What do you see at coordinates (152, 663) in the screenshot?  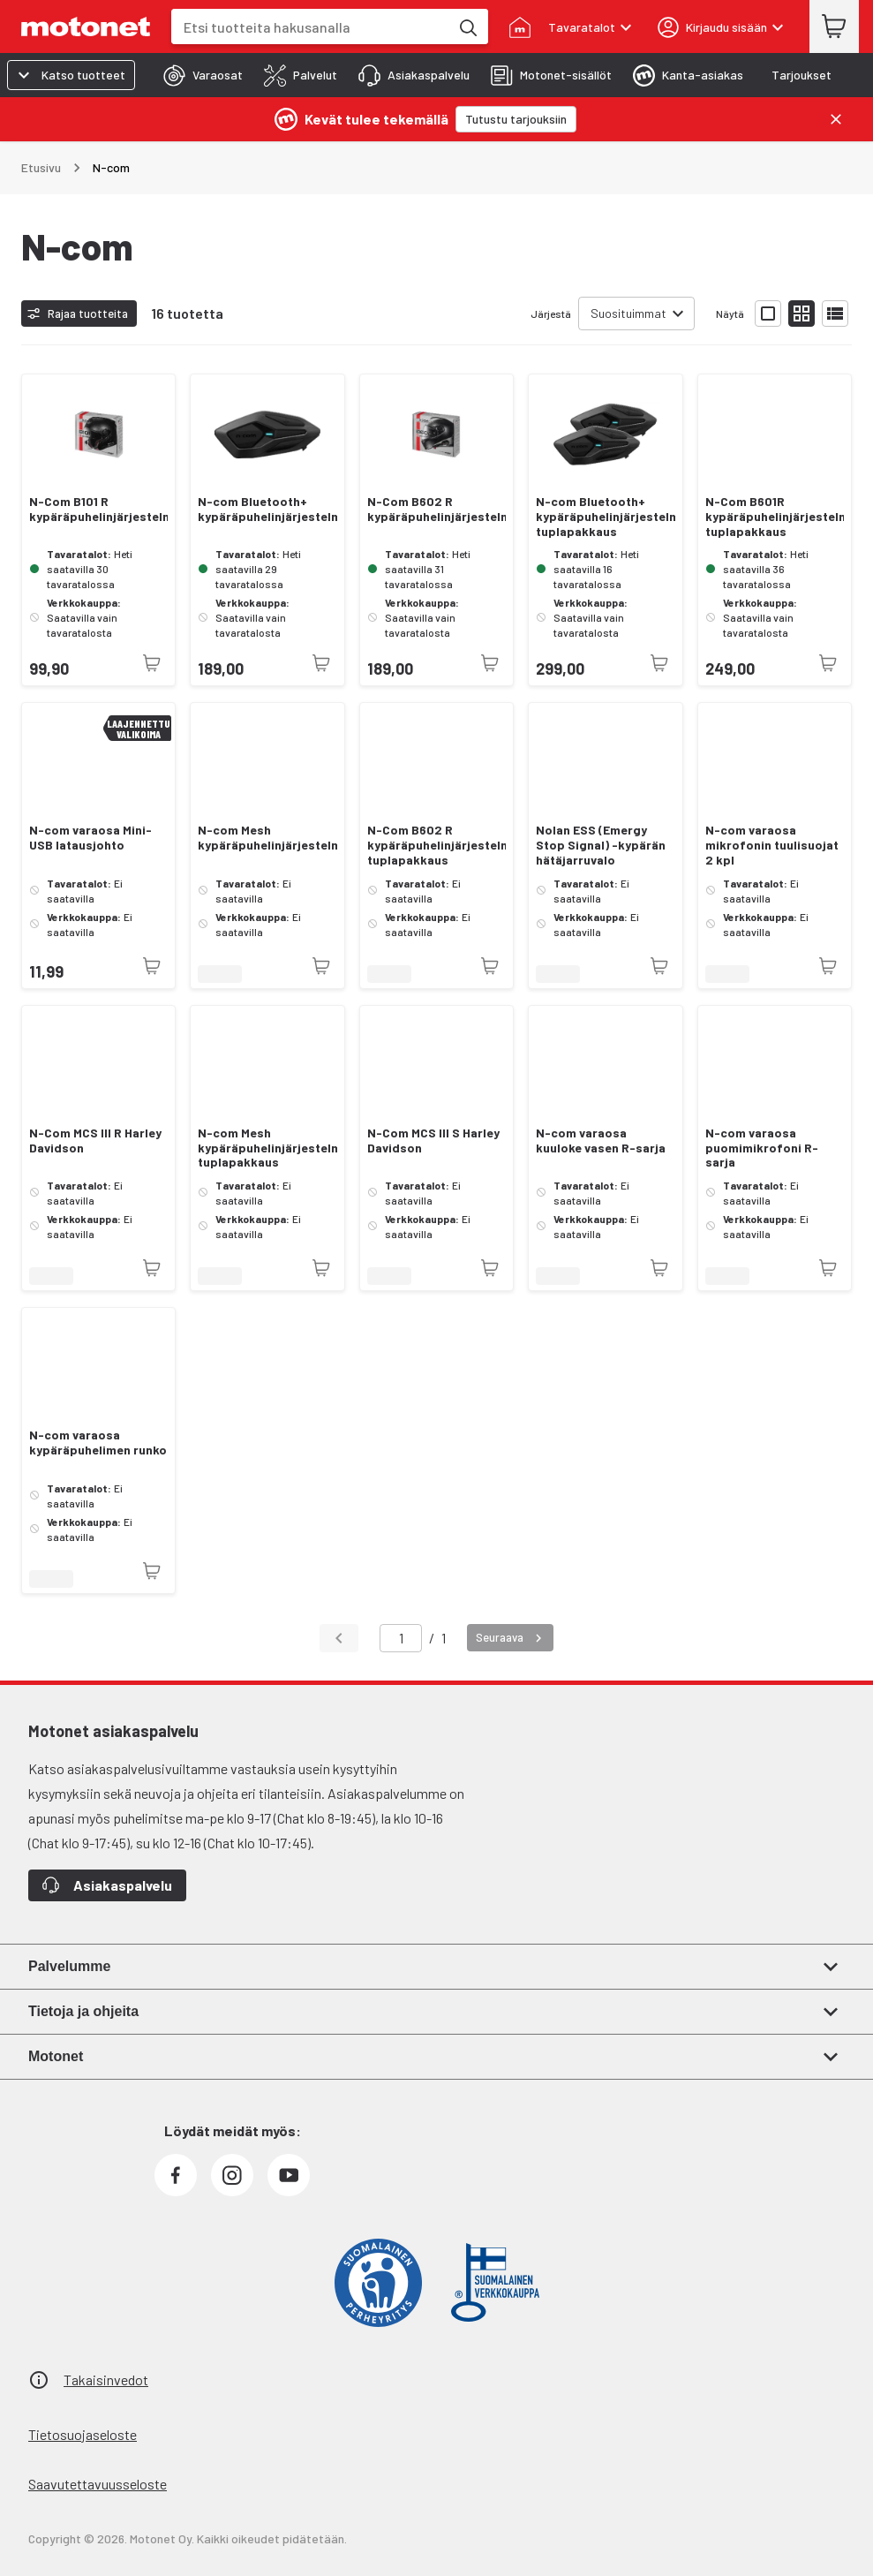 I see `[Tuotetta ei juuri nyt saatavilla]` at bounding box center [152, 663].